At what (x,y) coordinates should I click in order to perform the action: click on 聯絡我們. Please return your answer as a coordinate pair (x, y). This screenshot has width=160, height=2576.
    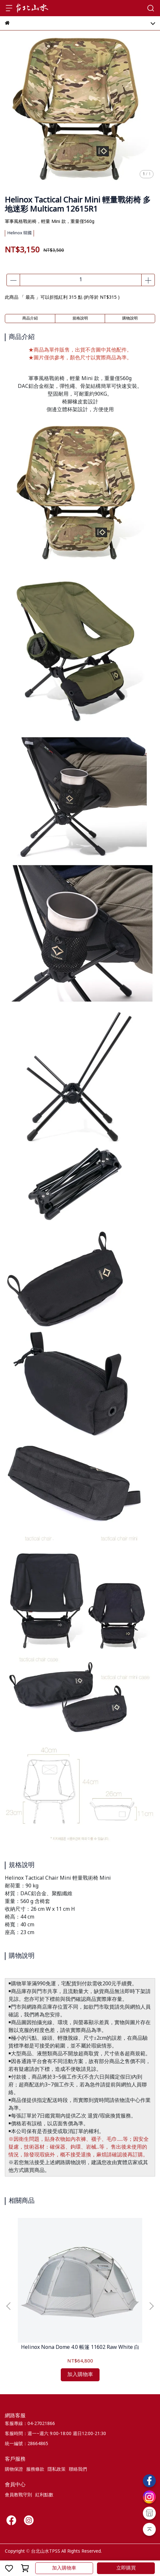
    Looking at the image, I should click on (78, 2469).